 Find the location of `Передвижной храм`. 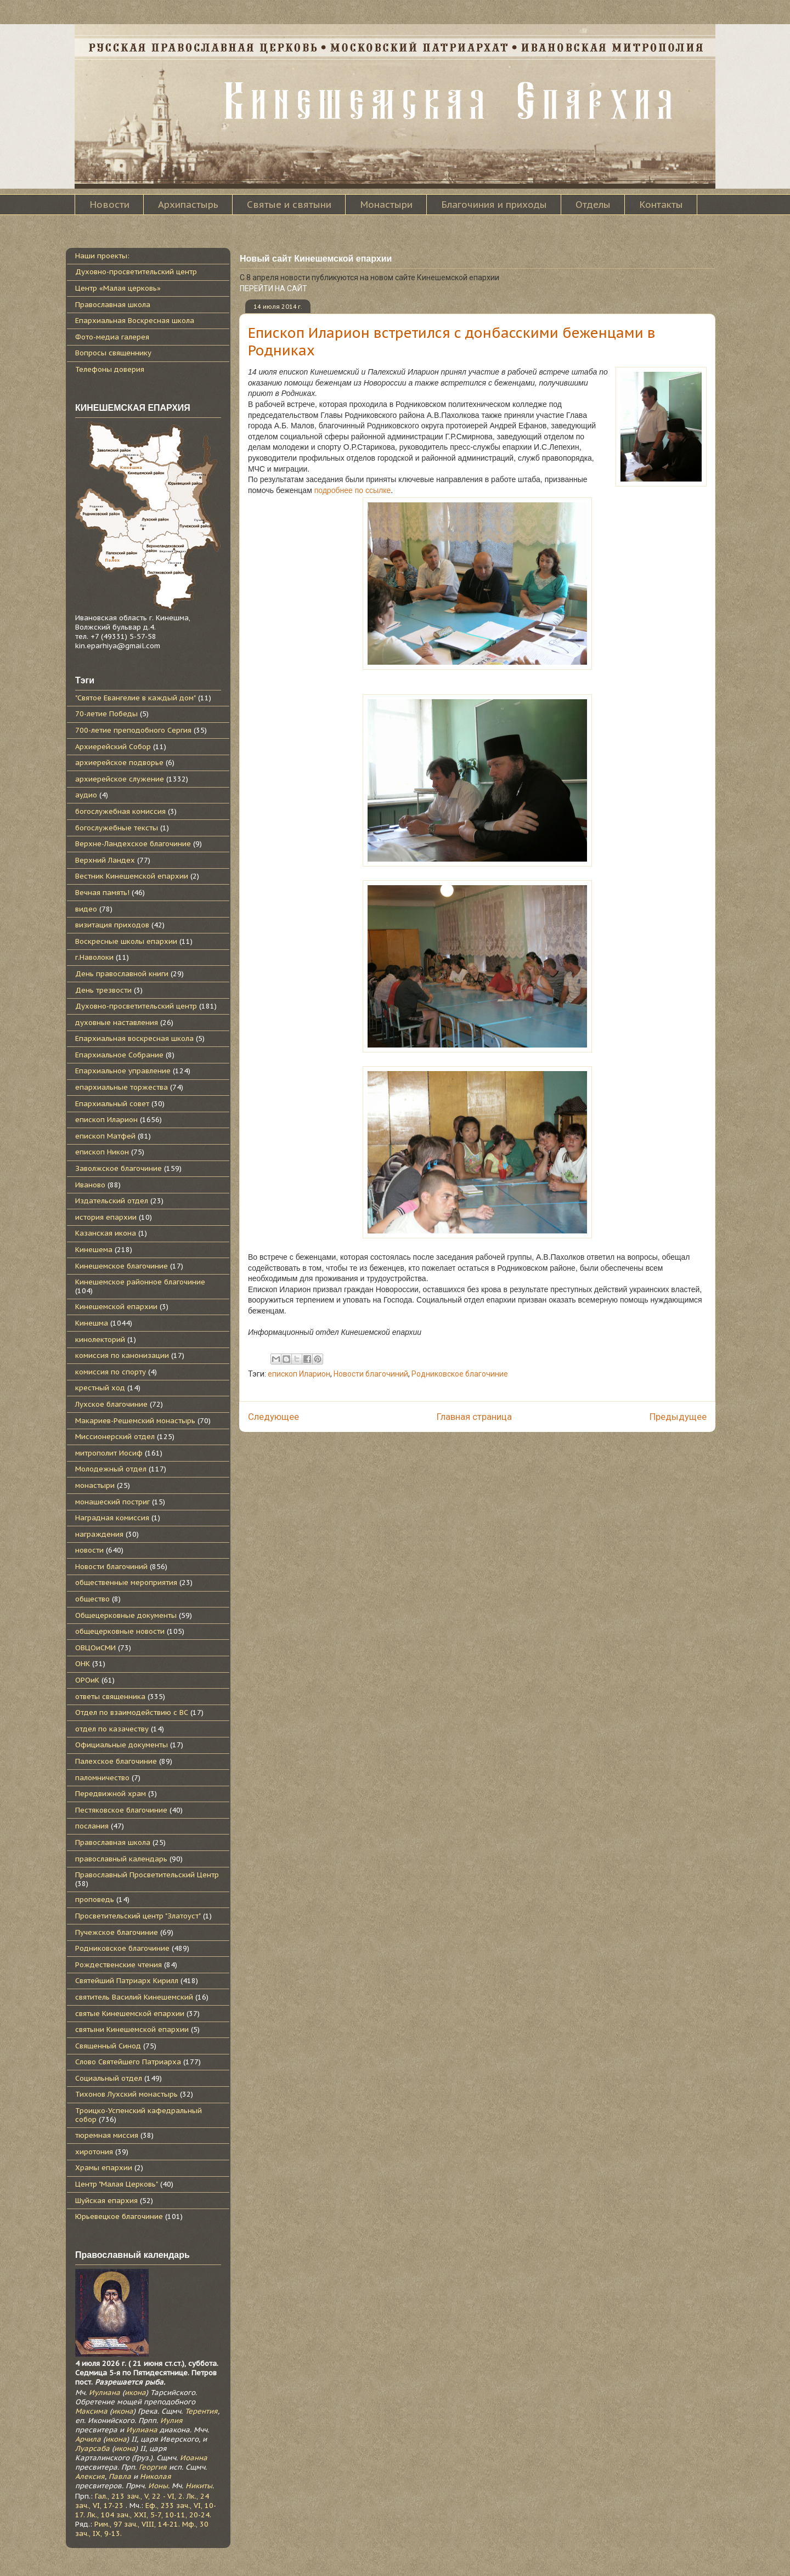

Передвижной храм is located at coordinates (110, 1793).